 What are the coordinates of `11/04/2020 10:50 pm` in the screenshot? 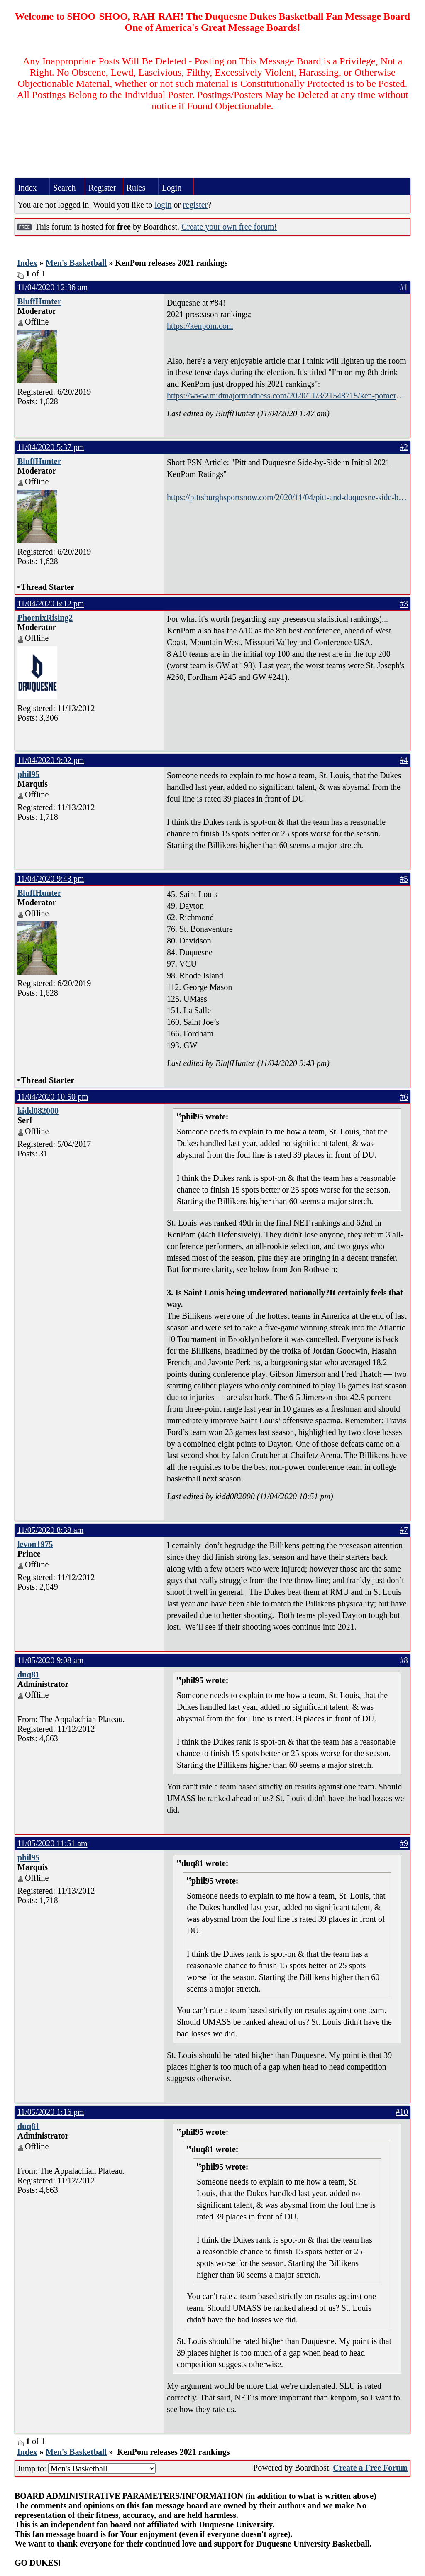 It's located at (52, 1096).